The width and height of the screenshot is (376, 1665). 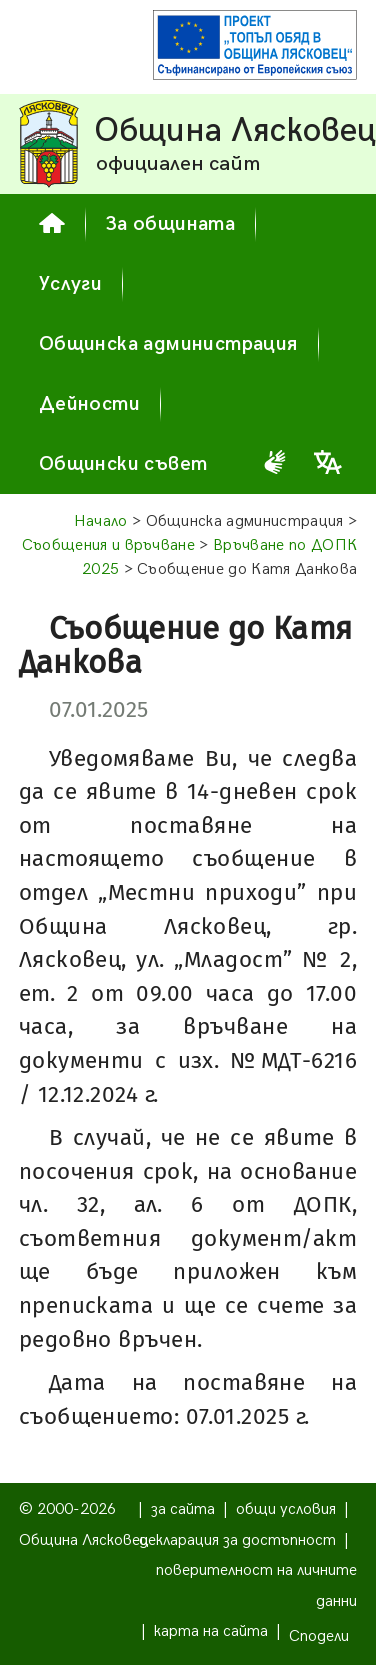 What do you see at coordinates (183, 1509) in the screenshot?
I see `за сайта` at bounding box center [183, 1509].